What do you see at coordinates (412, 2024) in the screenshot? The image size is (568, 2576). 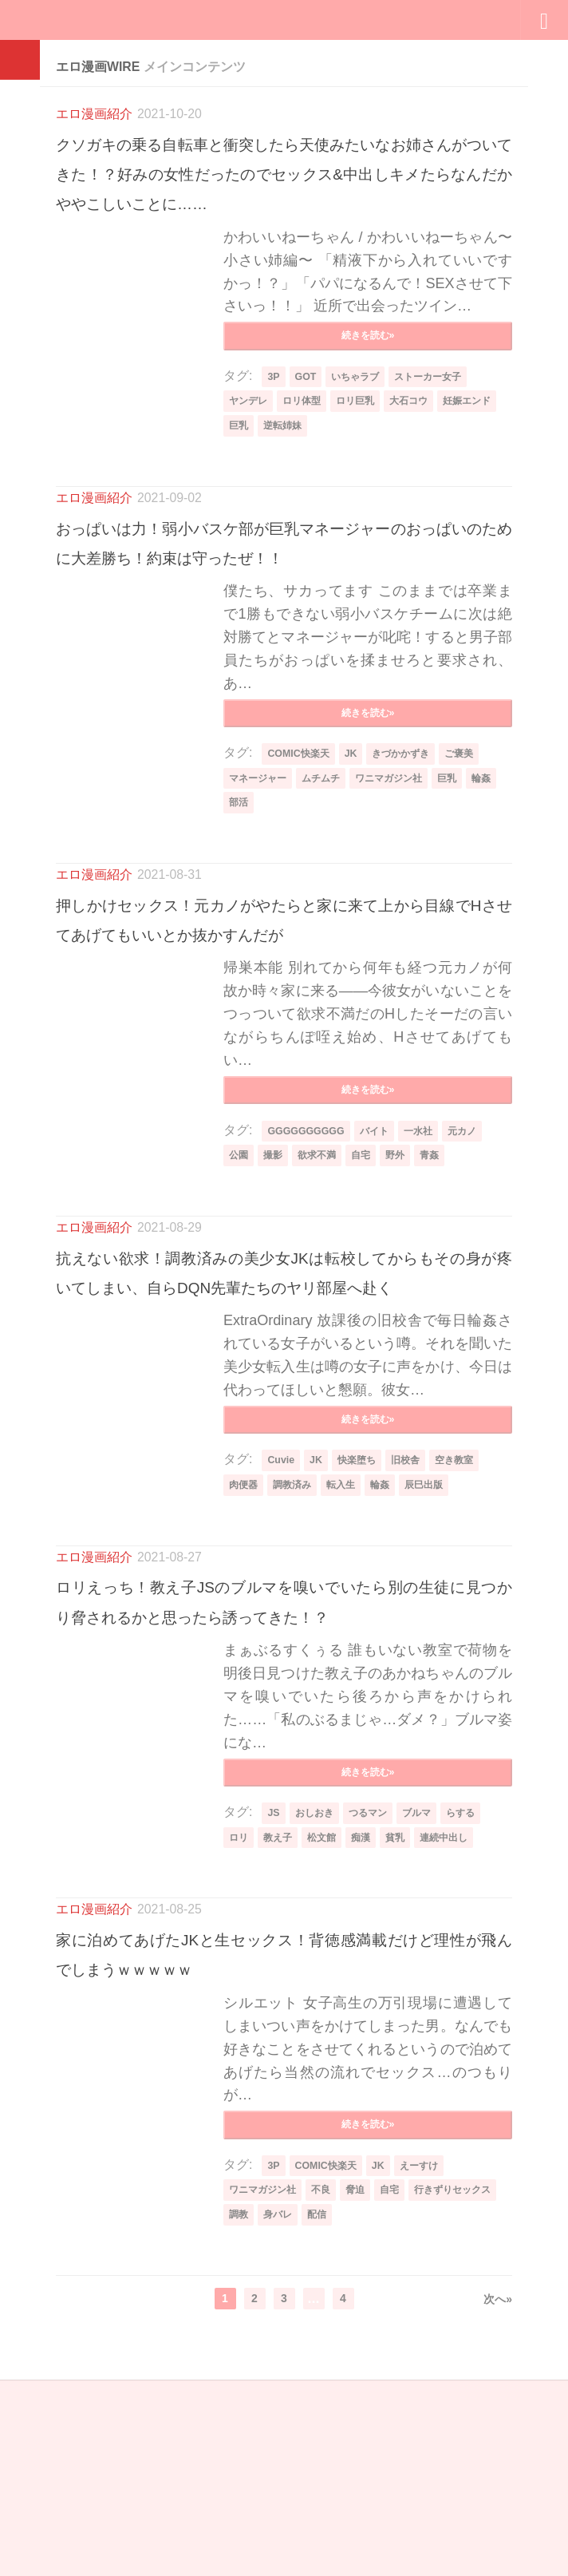 I see `貧乳` at bounding box center [412, 2024].